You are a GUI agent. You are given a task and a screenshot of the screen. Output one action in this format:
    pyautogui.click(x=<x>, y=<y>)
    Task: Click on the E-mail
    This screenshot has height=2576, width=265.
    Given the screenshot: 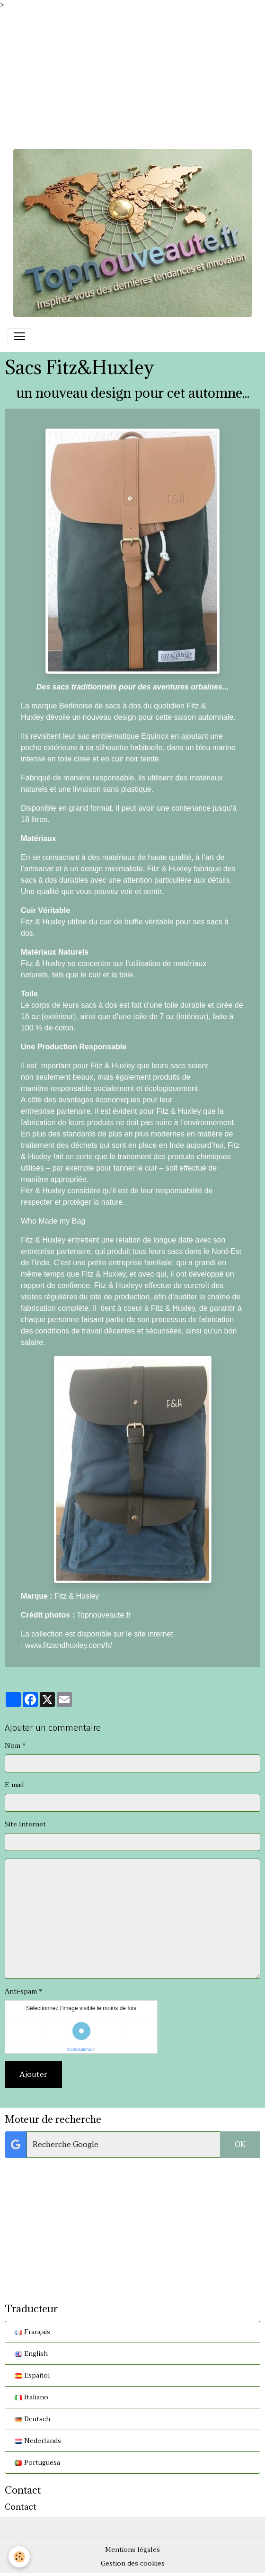 What is the action you would take?
    pyautogui.click(x=14, y=1785)
    